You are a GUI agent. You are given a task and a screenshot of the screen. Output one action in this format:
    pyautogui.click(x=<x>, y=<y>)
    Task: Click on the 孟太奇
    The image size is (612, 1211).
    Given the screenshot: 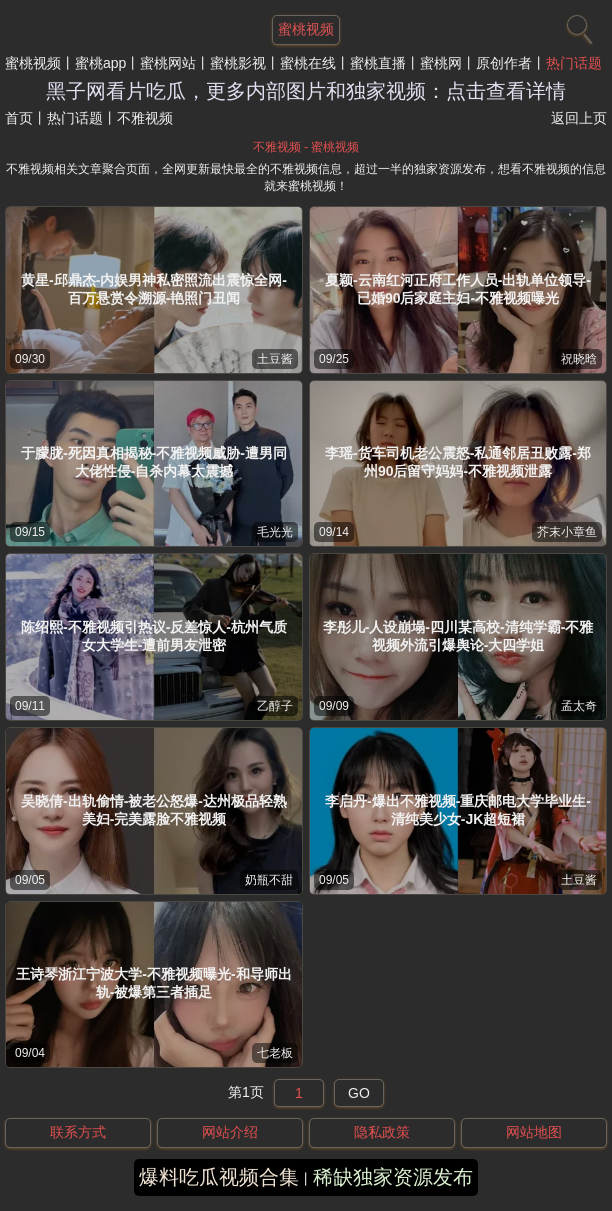 What is the action you would take?
    pyautogui.click(x=579, y=706)
    